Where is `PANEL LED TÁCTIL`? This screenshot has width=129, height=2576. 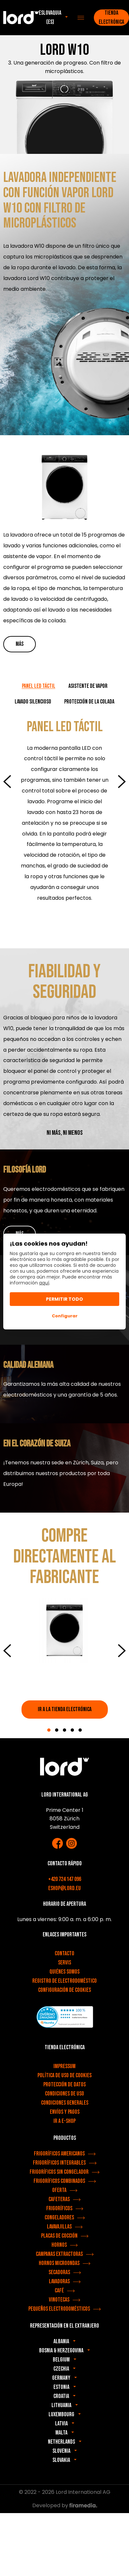 PANEL LED TÁCTIL is located at coordinates (38, 686).